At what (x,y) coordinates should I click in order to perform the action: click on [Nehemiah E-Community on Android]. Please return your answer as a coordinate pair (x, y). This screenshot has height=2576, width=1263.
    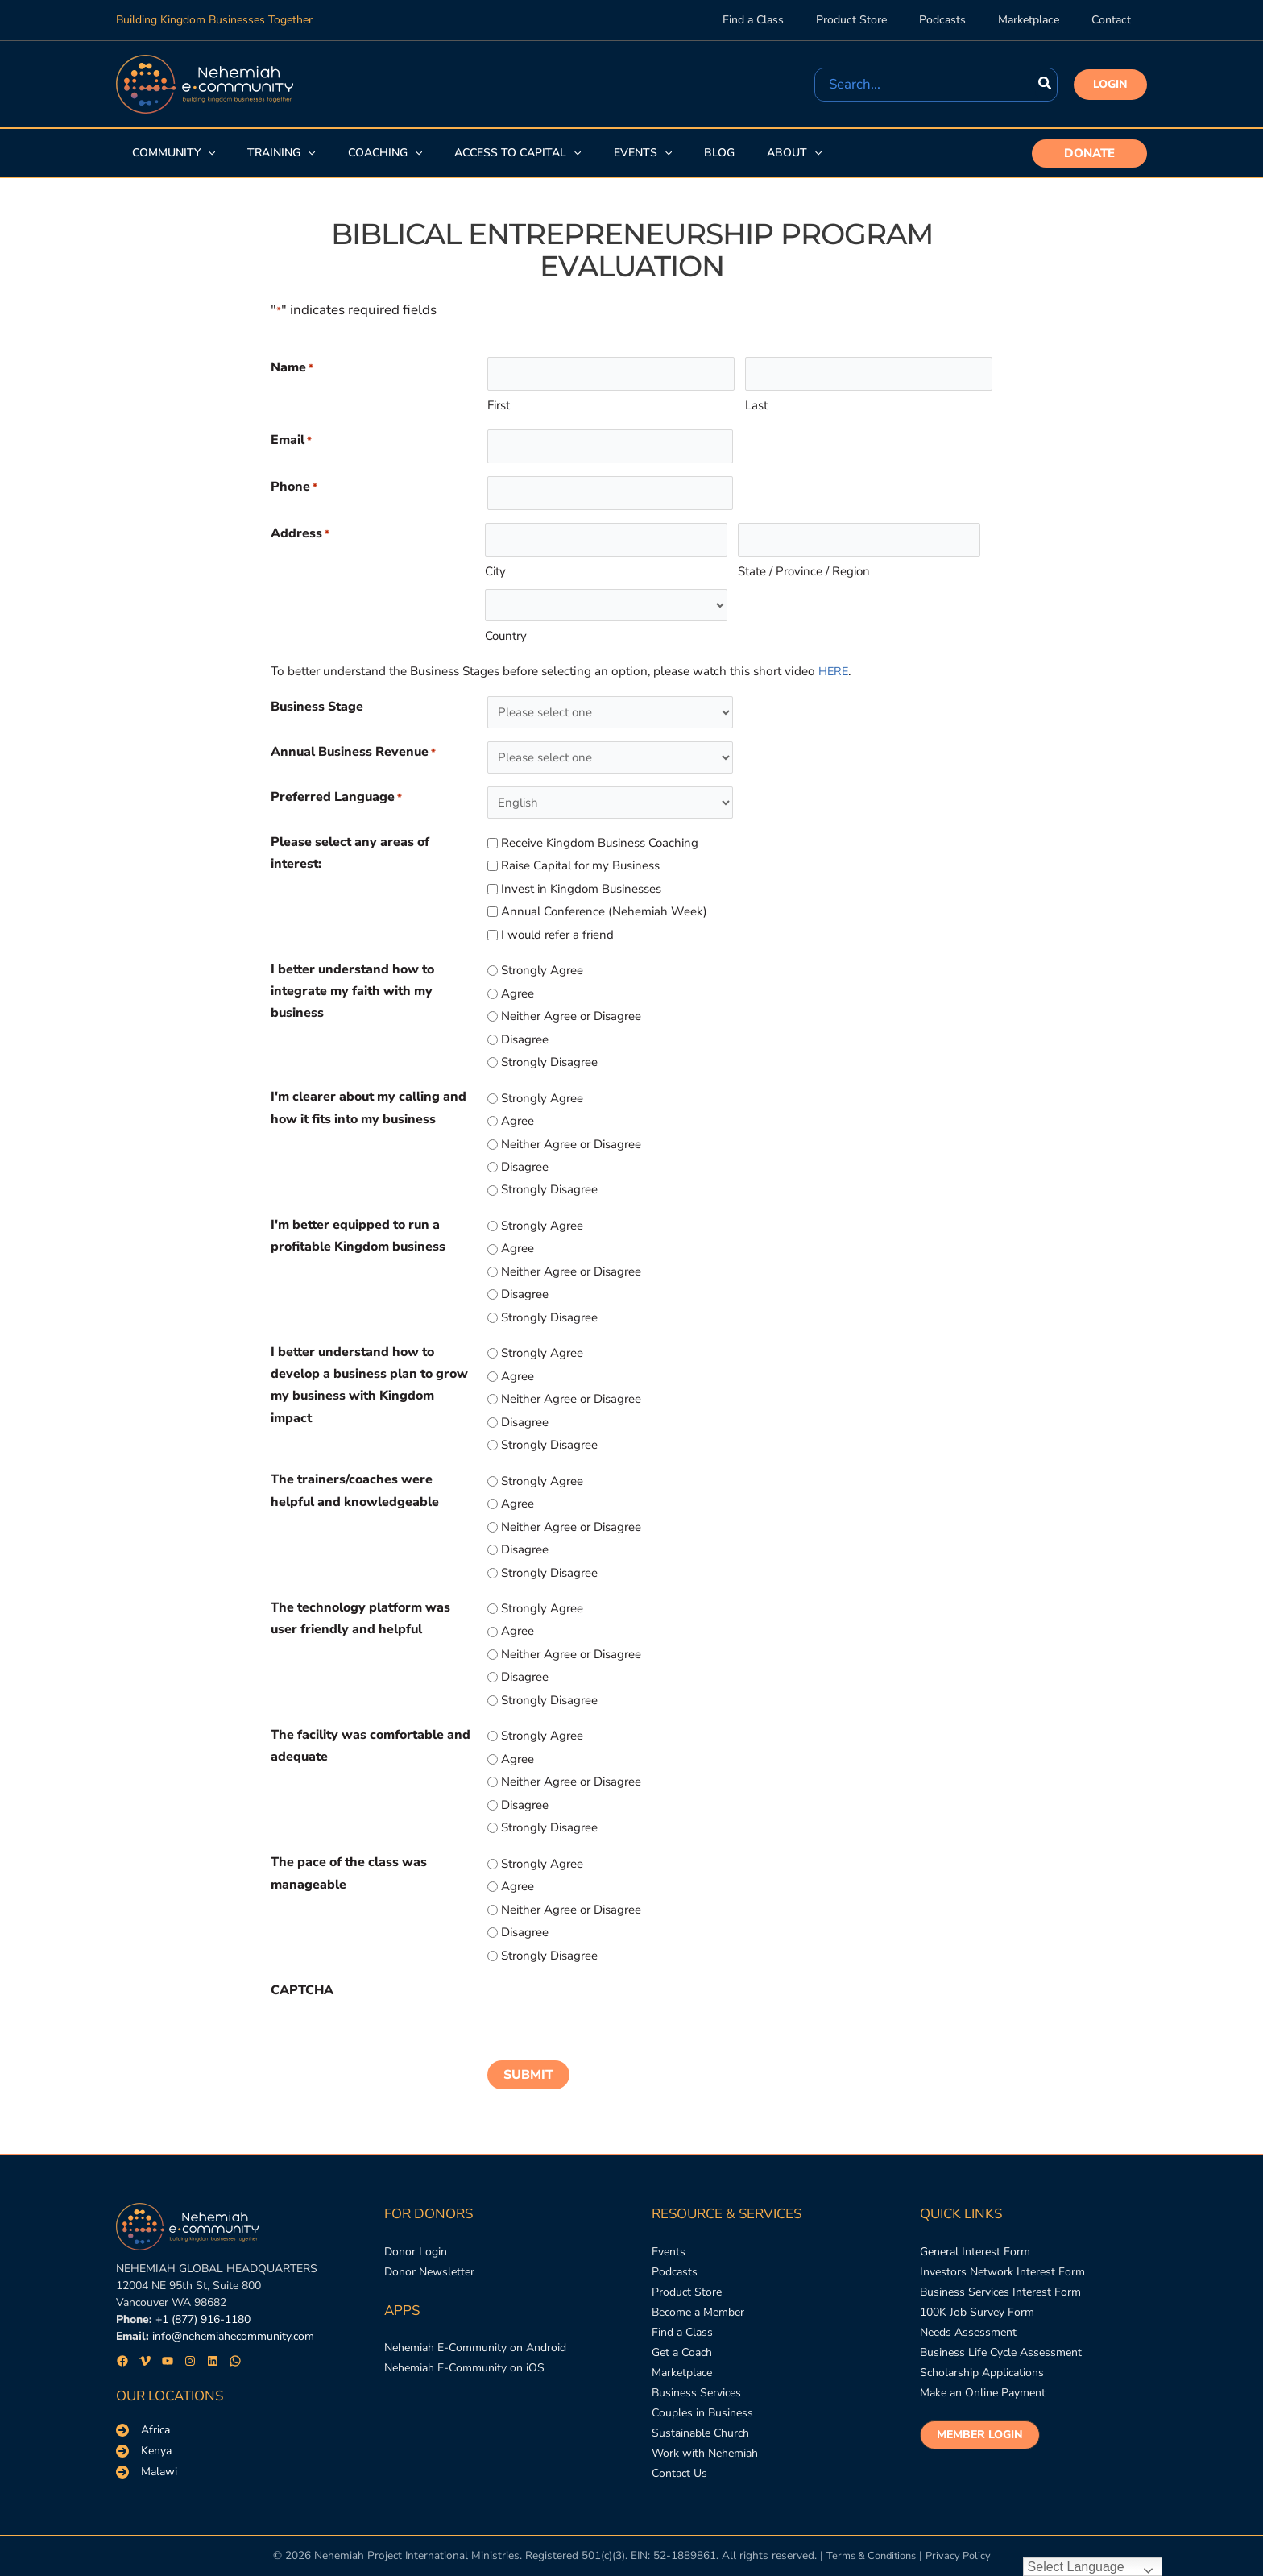
    Looking at the image, I should click on (475, 2335).